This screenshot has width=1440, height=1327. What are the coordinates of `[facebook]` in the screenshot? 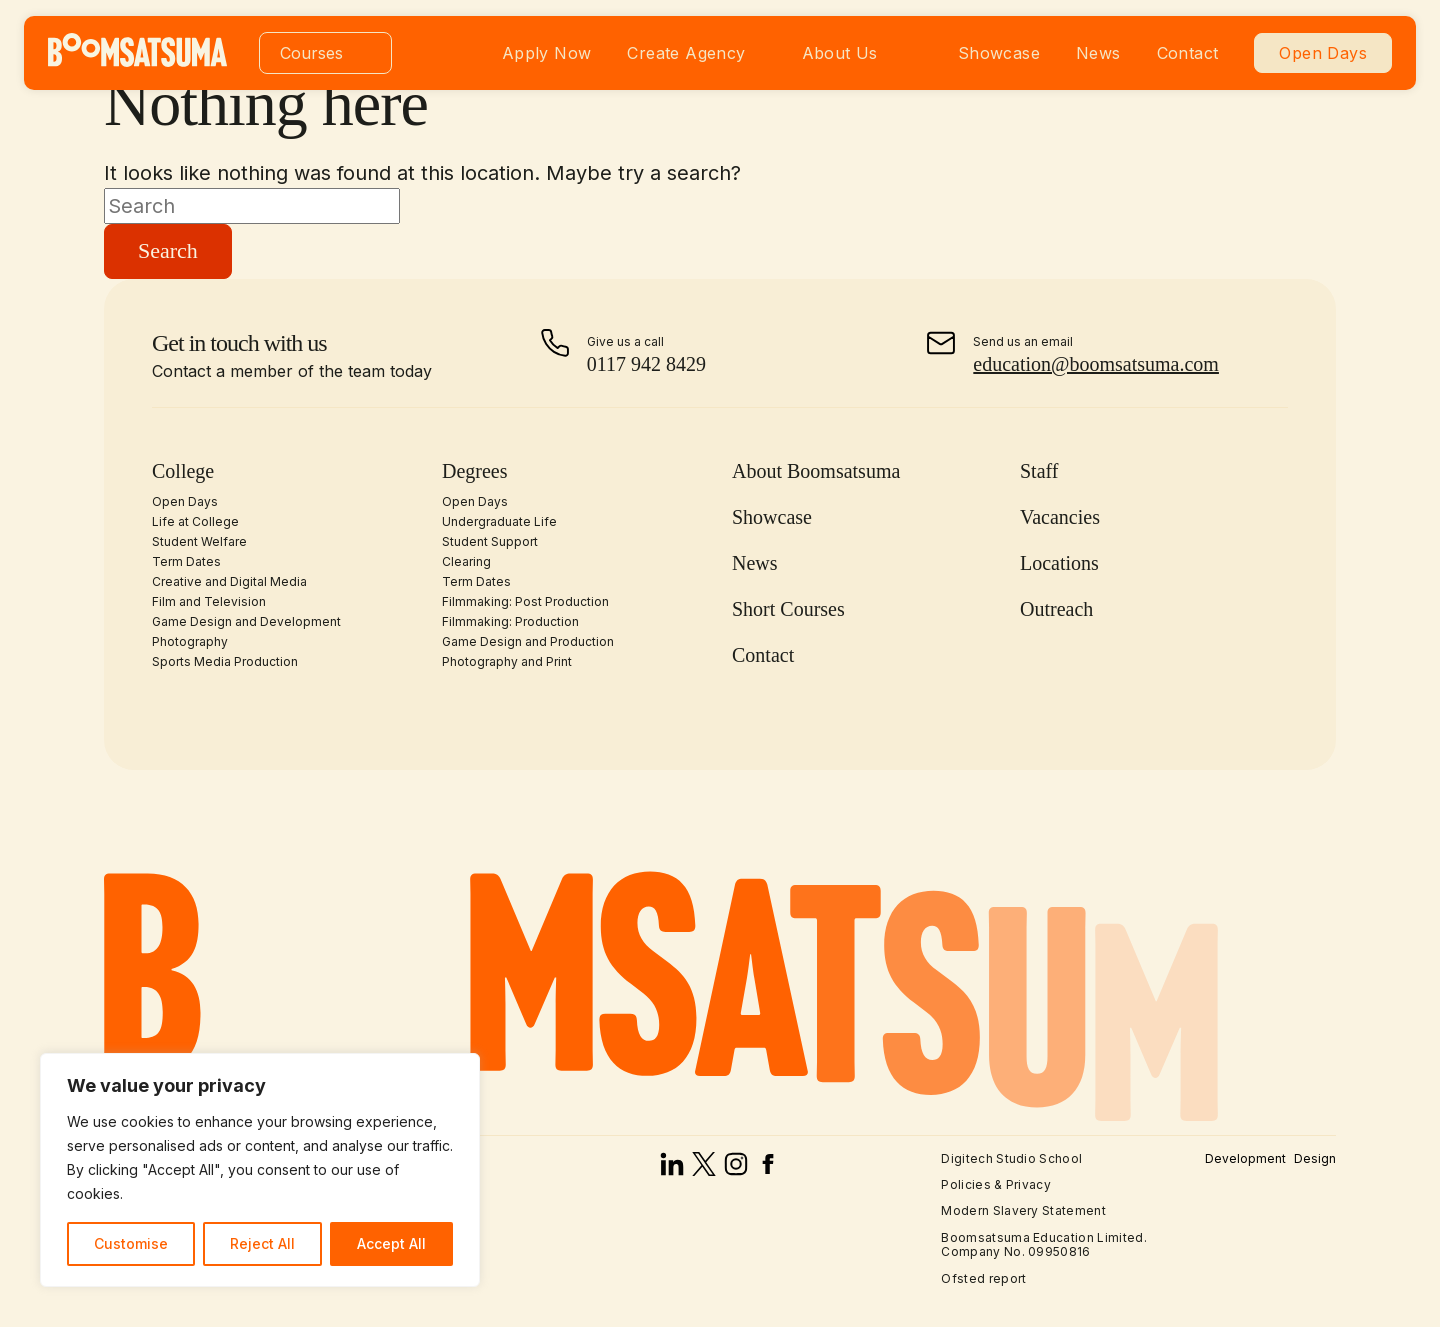 It's located at (768, 1169).